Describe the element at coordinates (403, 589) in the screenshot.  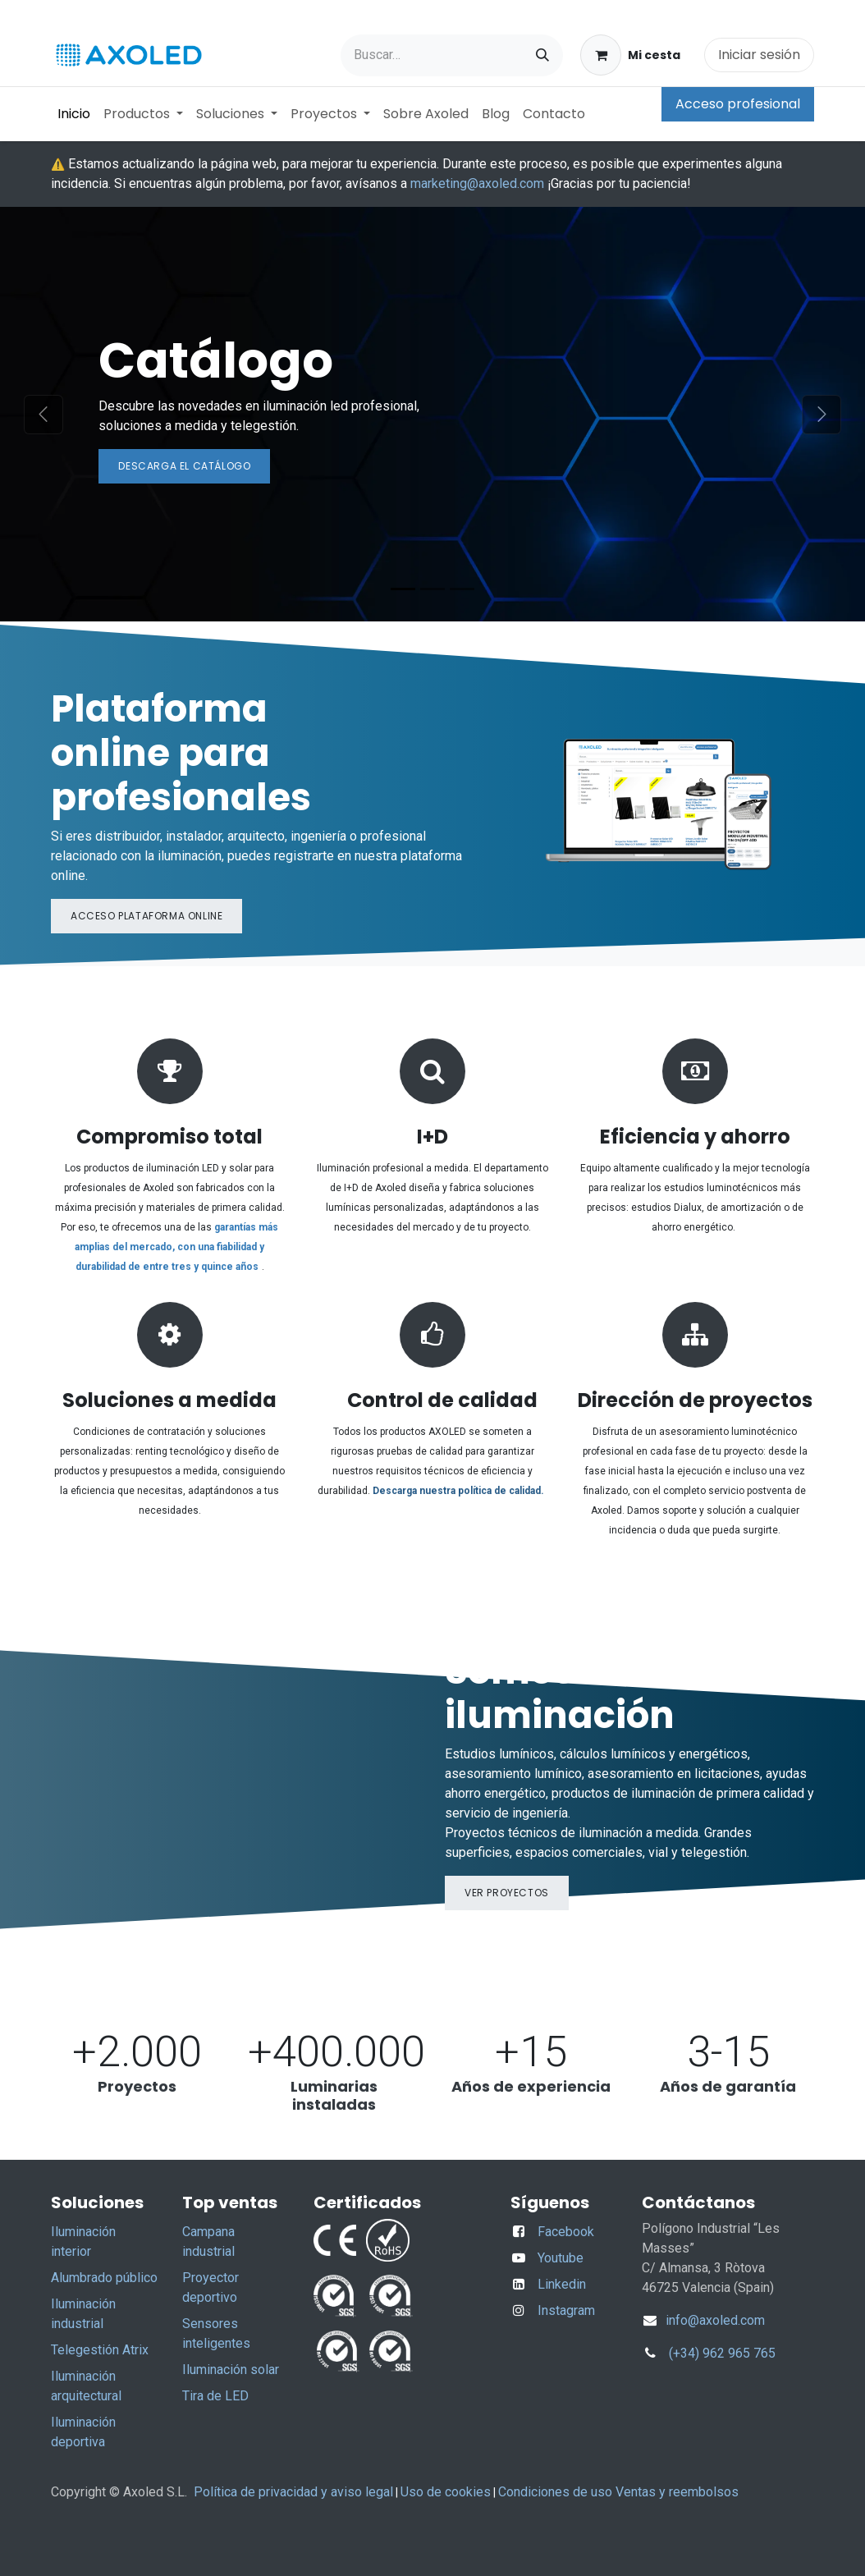
I see `[Indicador de carrusel]` at that location.